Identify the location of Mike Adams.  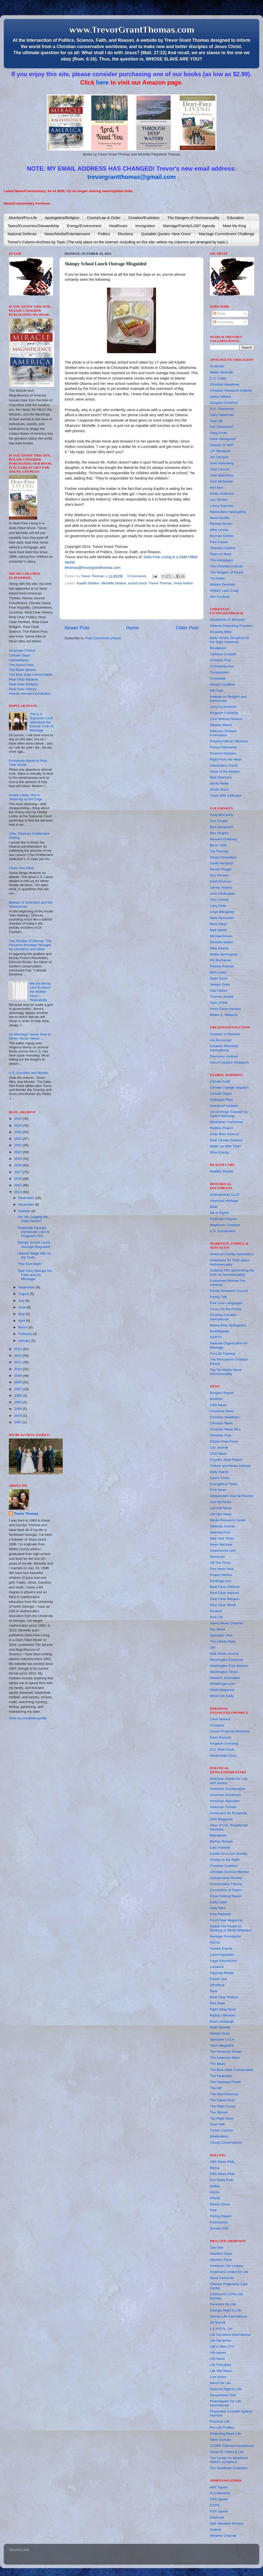
(219, 948).